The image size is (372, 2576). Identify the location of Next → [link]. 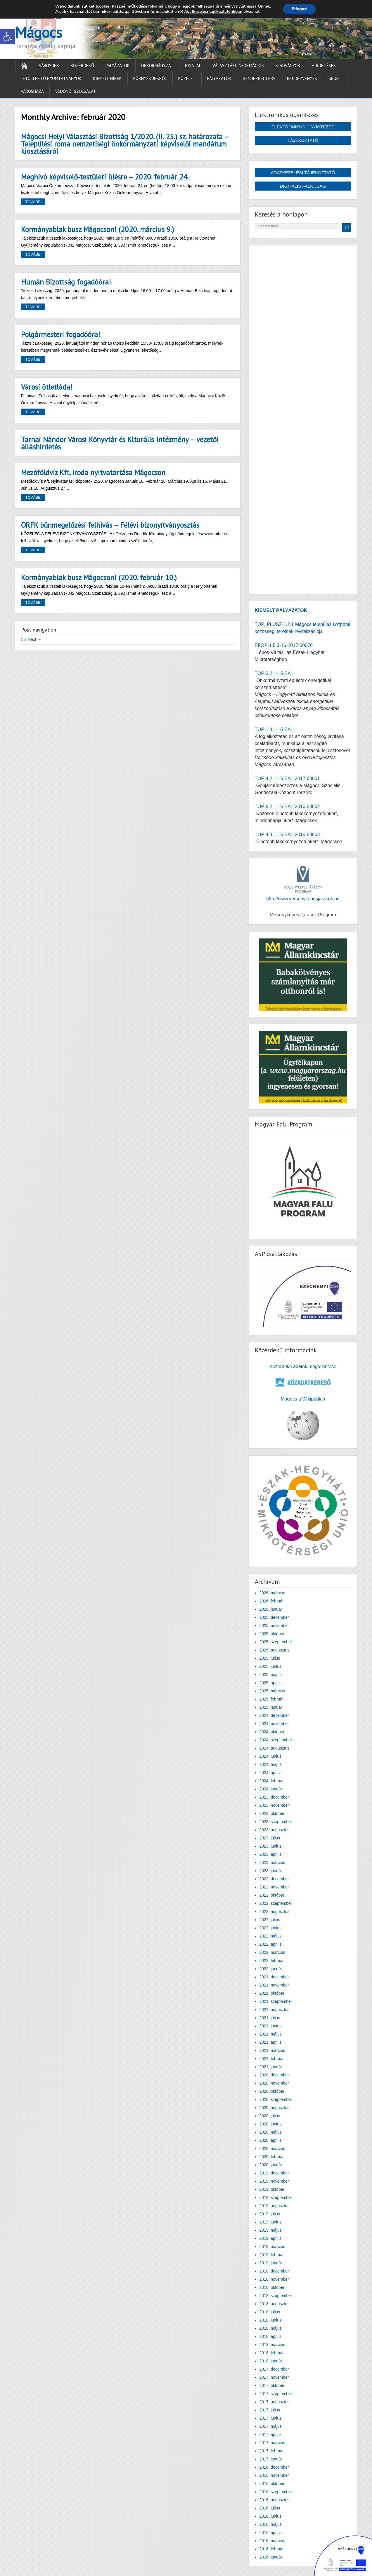
(34, 639).